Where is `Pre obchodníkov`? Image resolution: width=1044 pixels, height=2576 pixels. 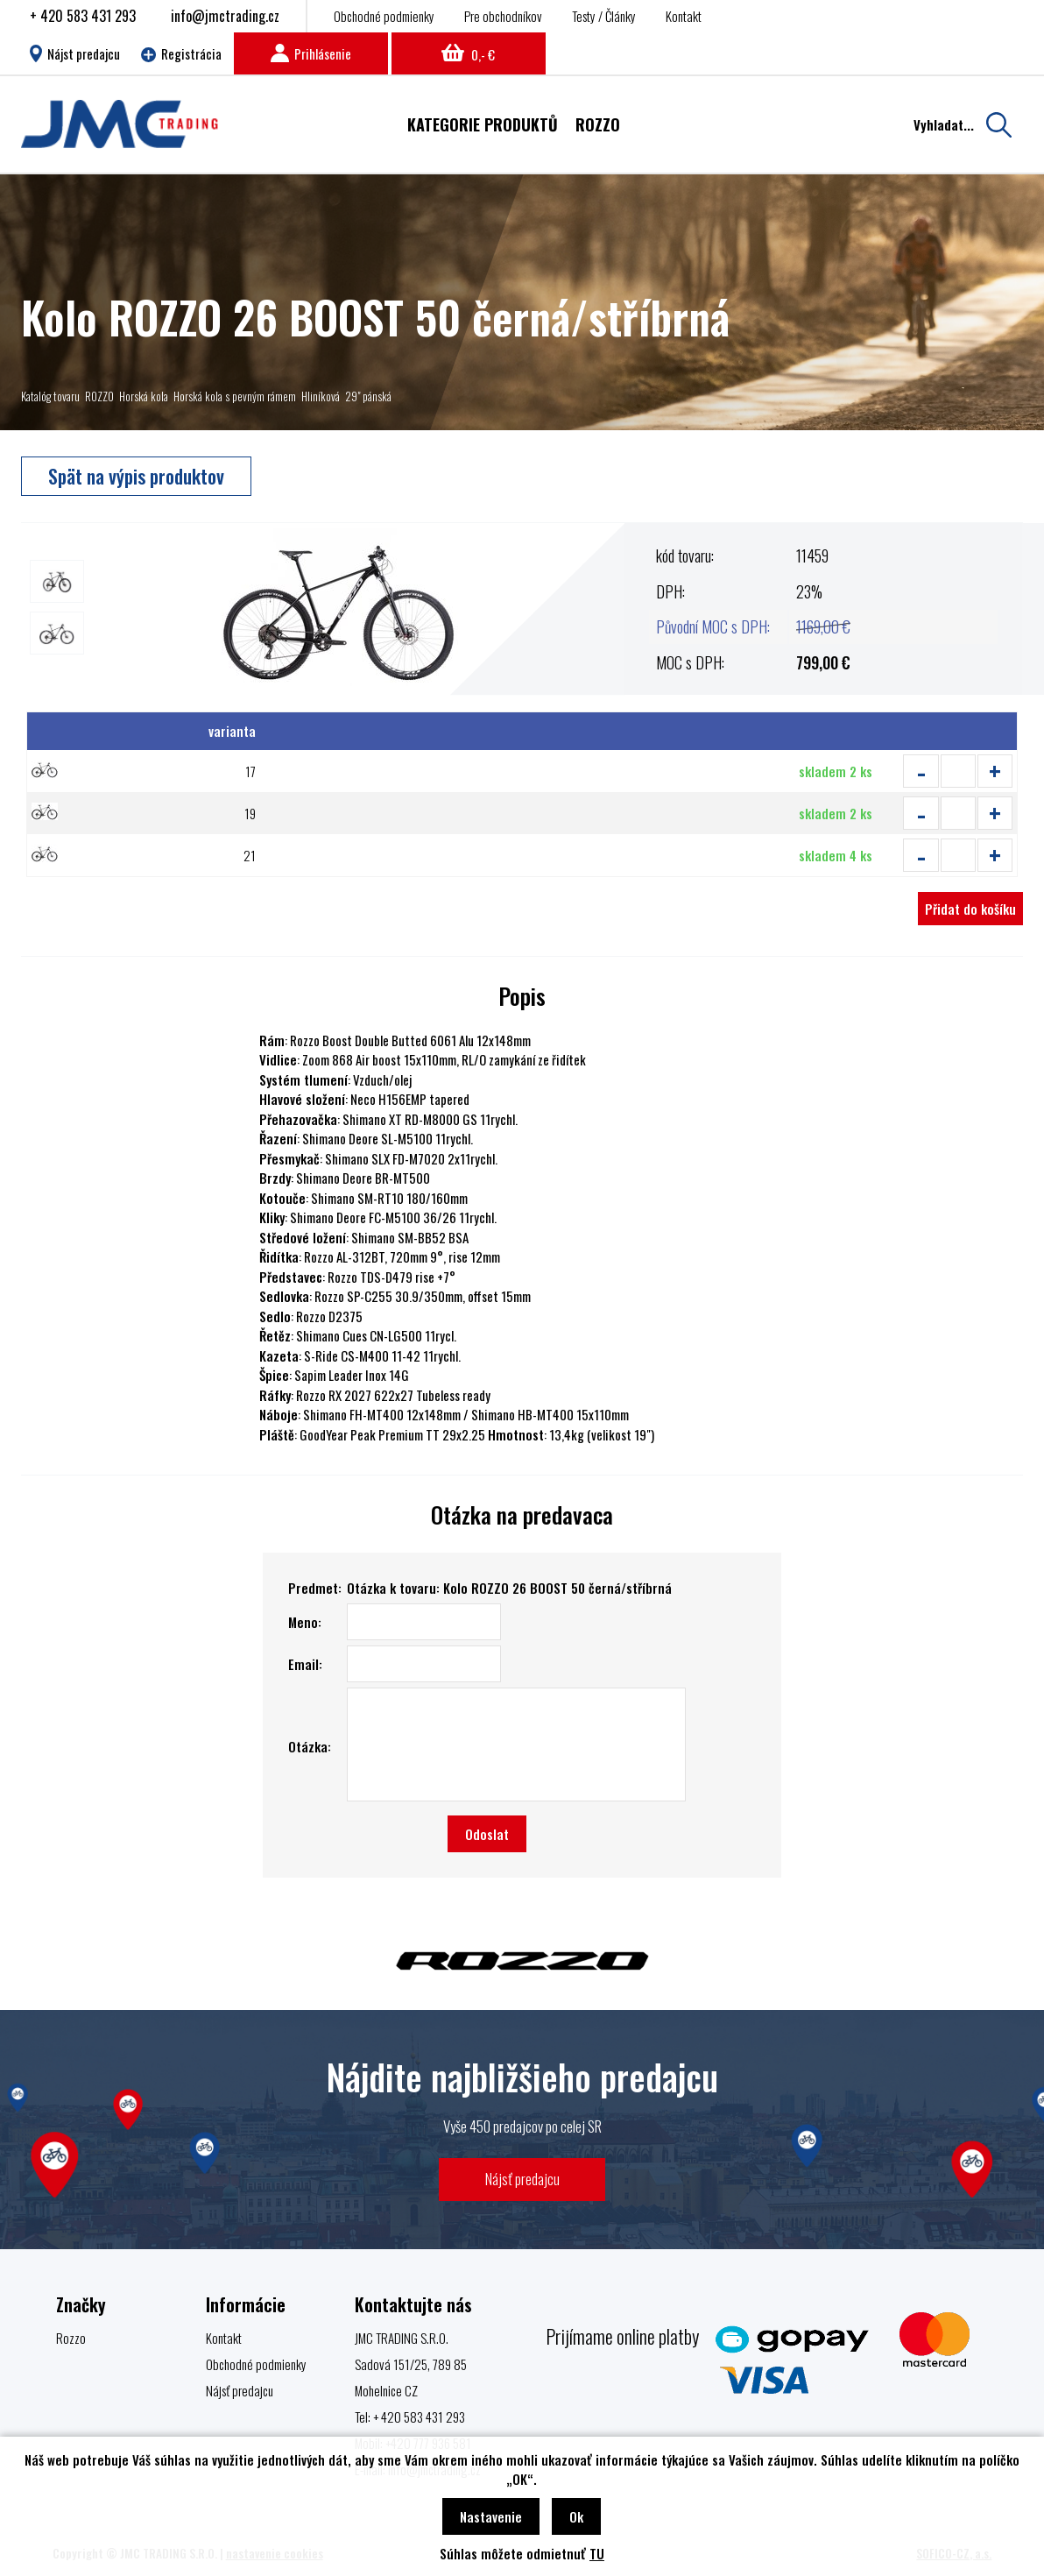 Pre obchodníkov is located at coordinates (503, 15).